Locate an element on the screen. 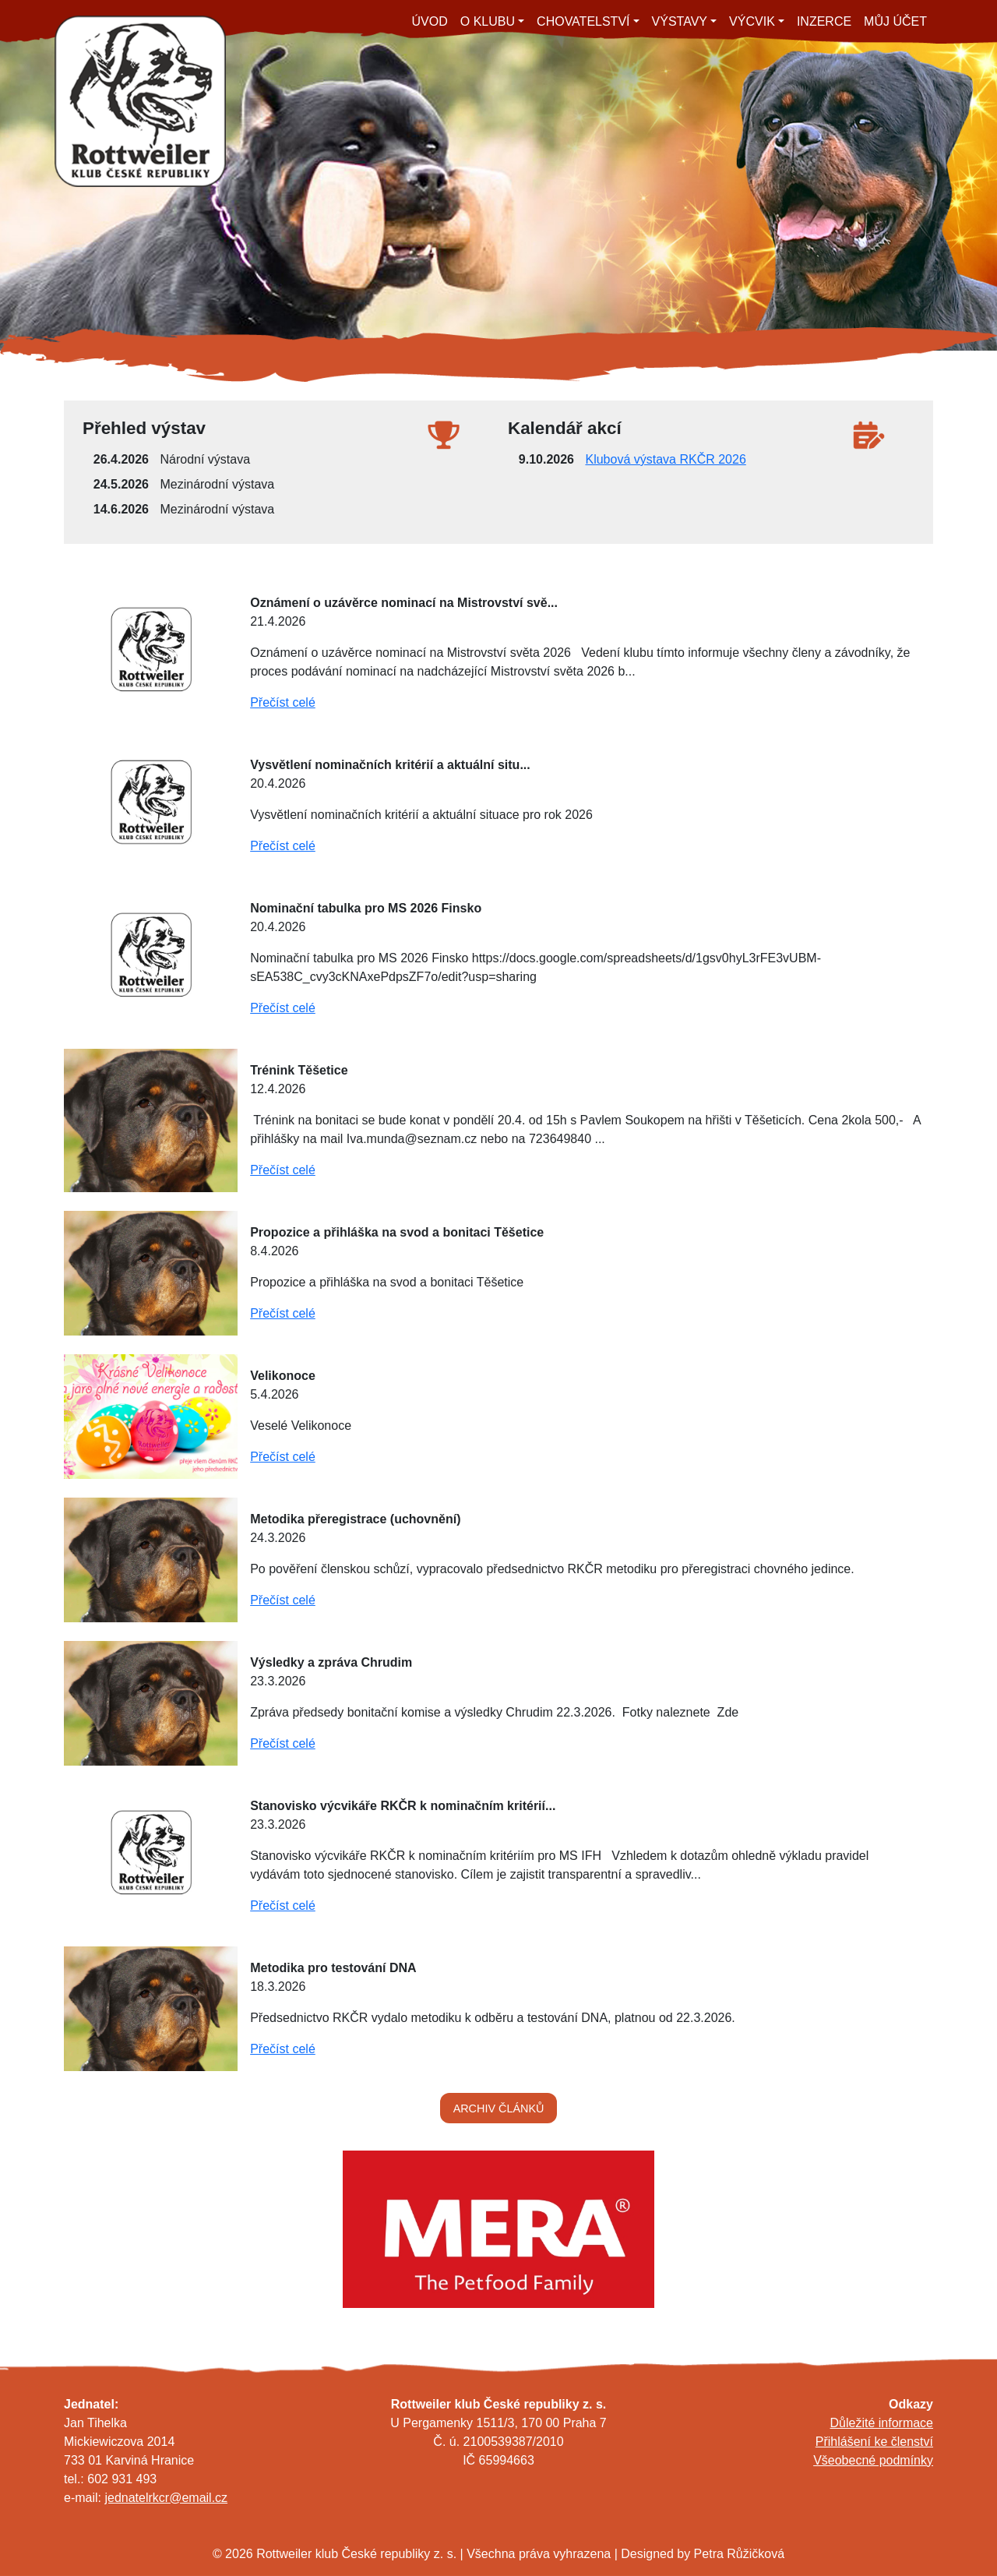  ÚVOD is located at coordinates (430, 21).